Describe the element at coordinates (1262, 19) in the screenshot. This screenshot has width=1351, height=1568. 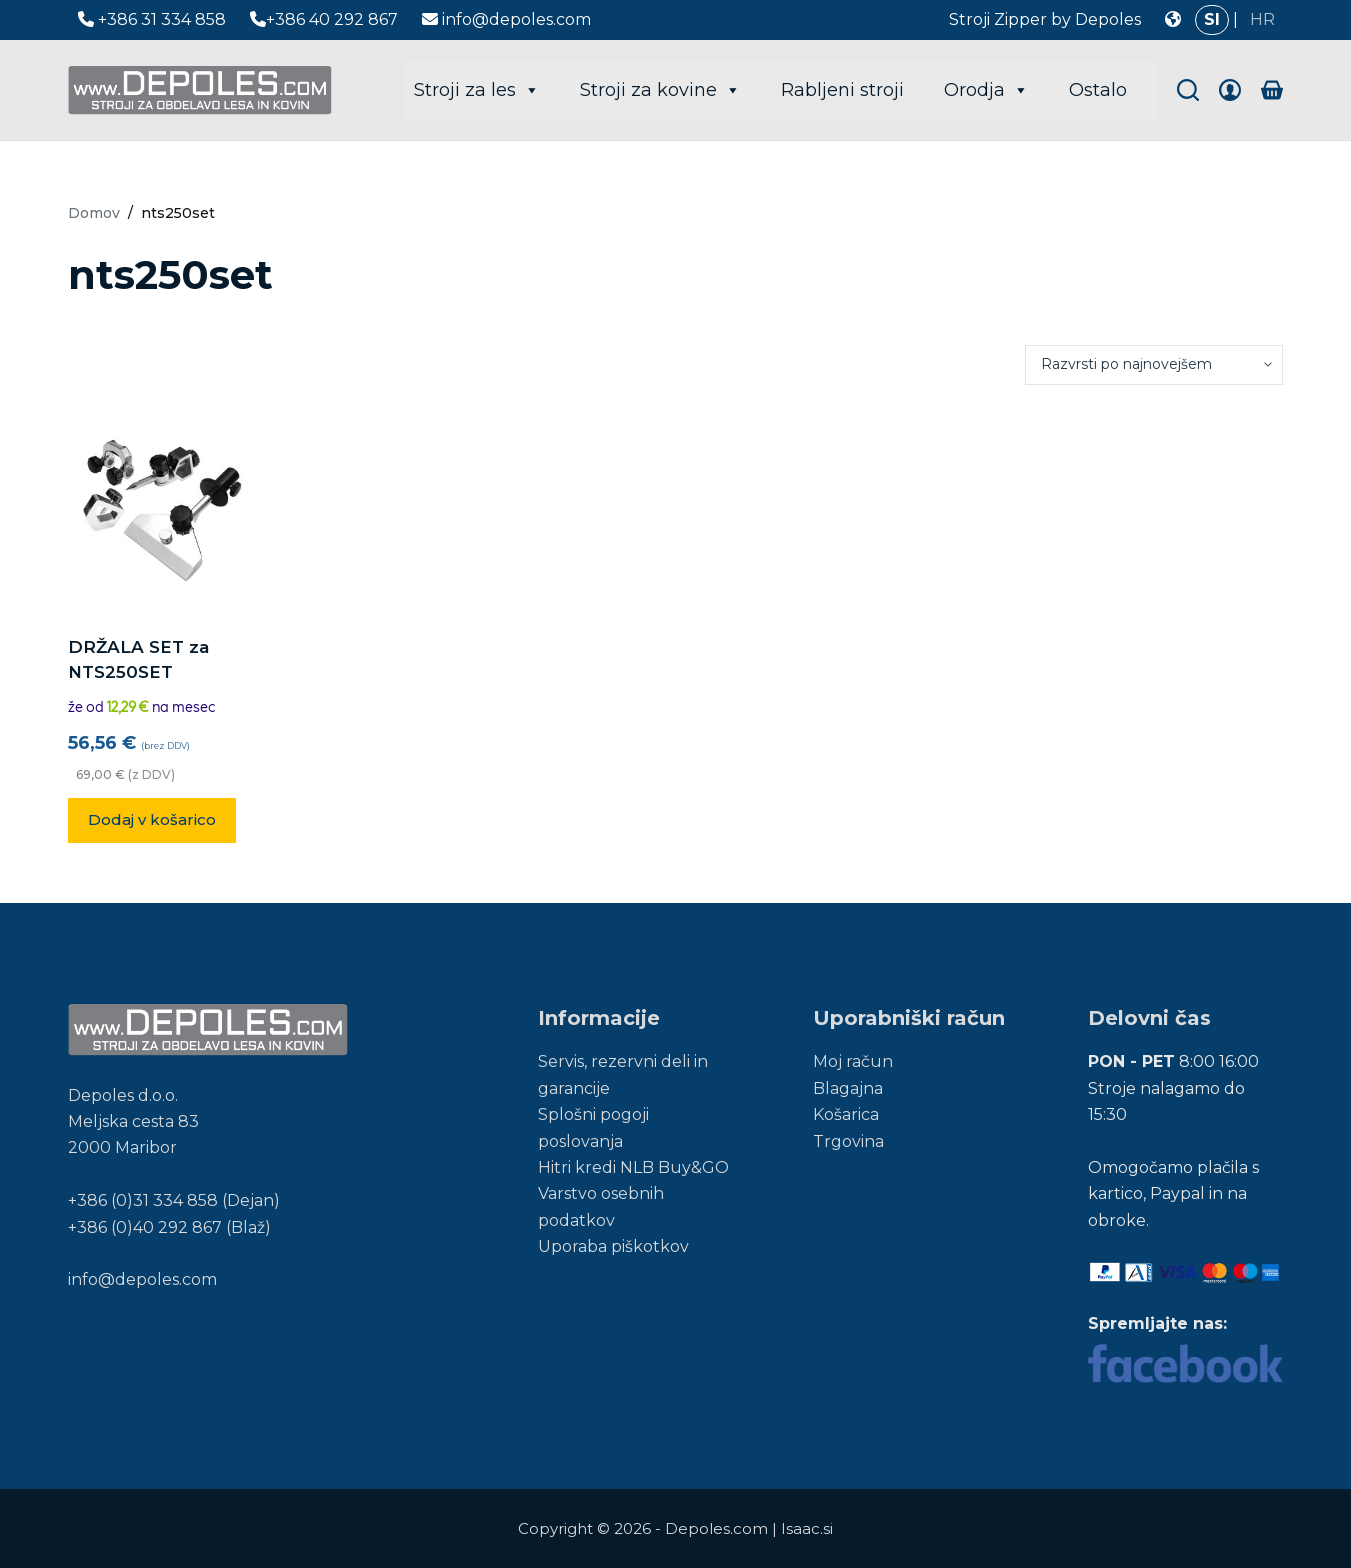
I see `HR` at that location.